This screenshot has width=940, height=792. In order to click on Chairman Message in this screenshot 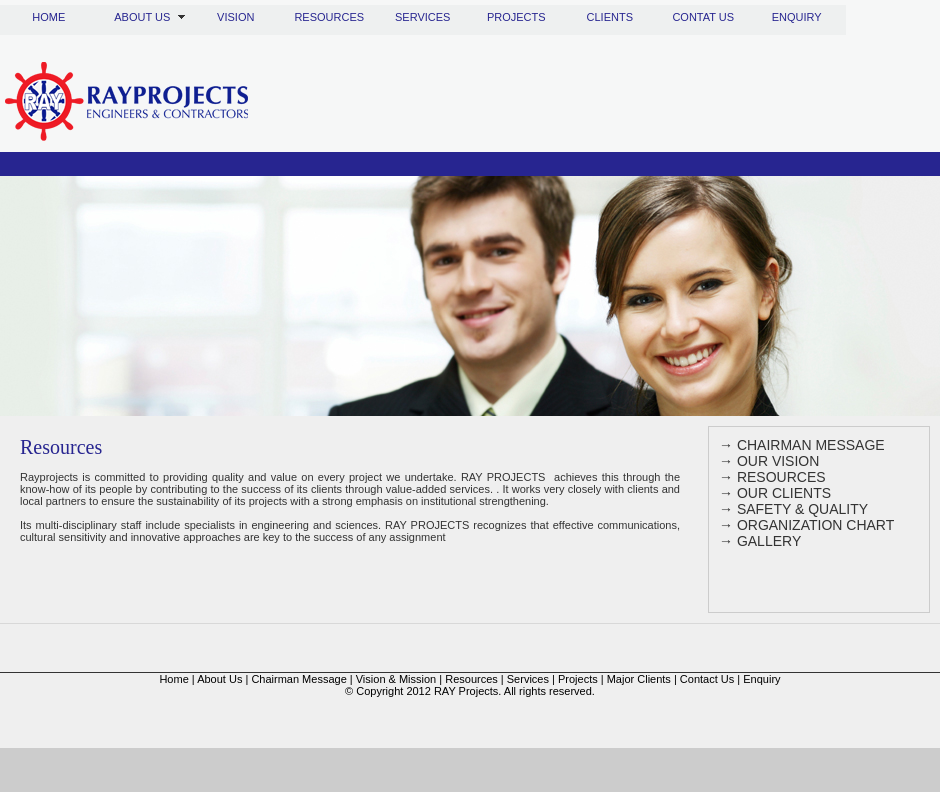, I will do `click(298, 679)`.